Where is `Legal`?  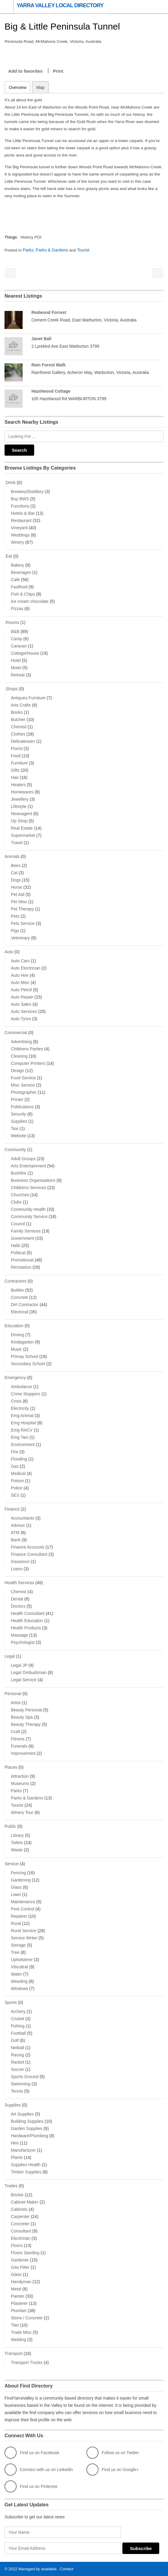 Legal is located at coordinates (10, 1656).